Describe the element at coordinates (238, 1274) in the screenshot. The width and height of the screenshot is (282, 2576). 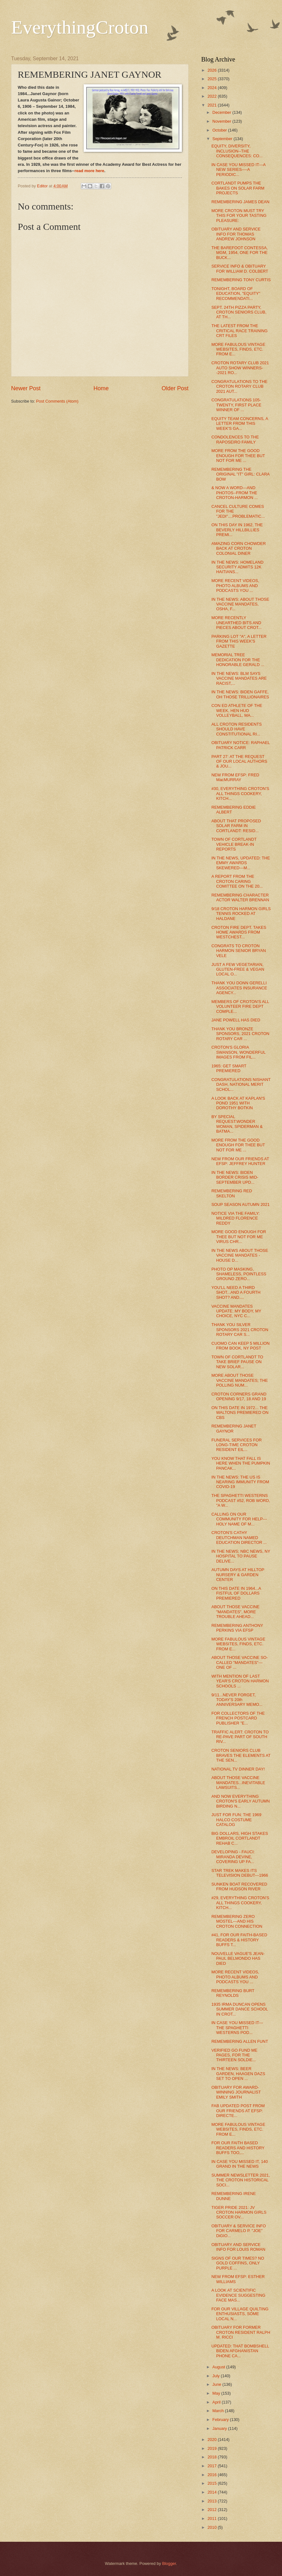
I see `PHOTO OP MASKING, SHAMELESS, POINTLESS GROUND ZERO...` at that location.